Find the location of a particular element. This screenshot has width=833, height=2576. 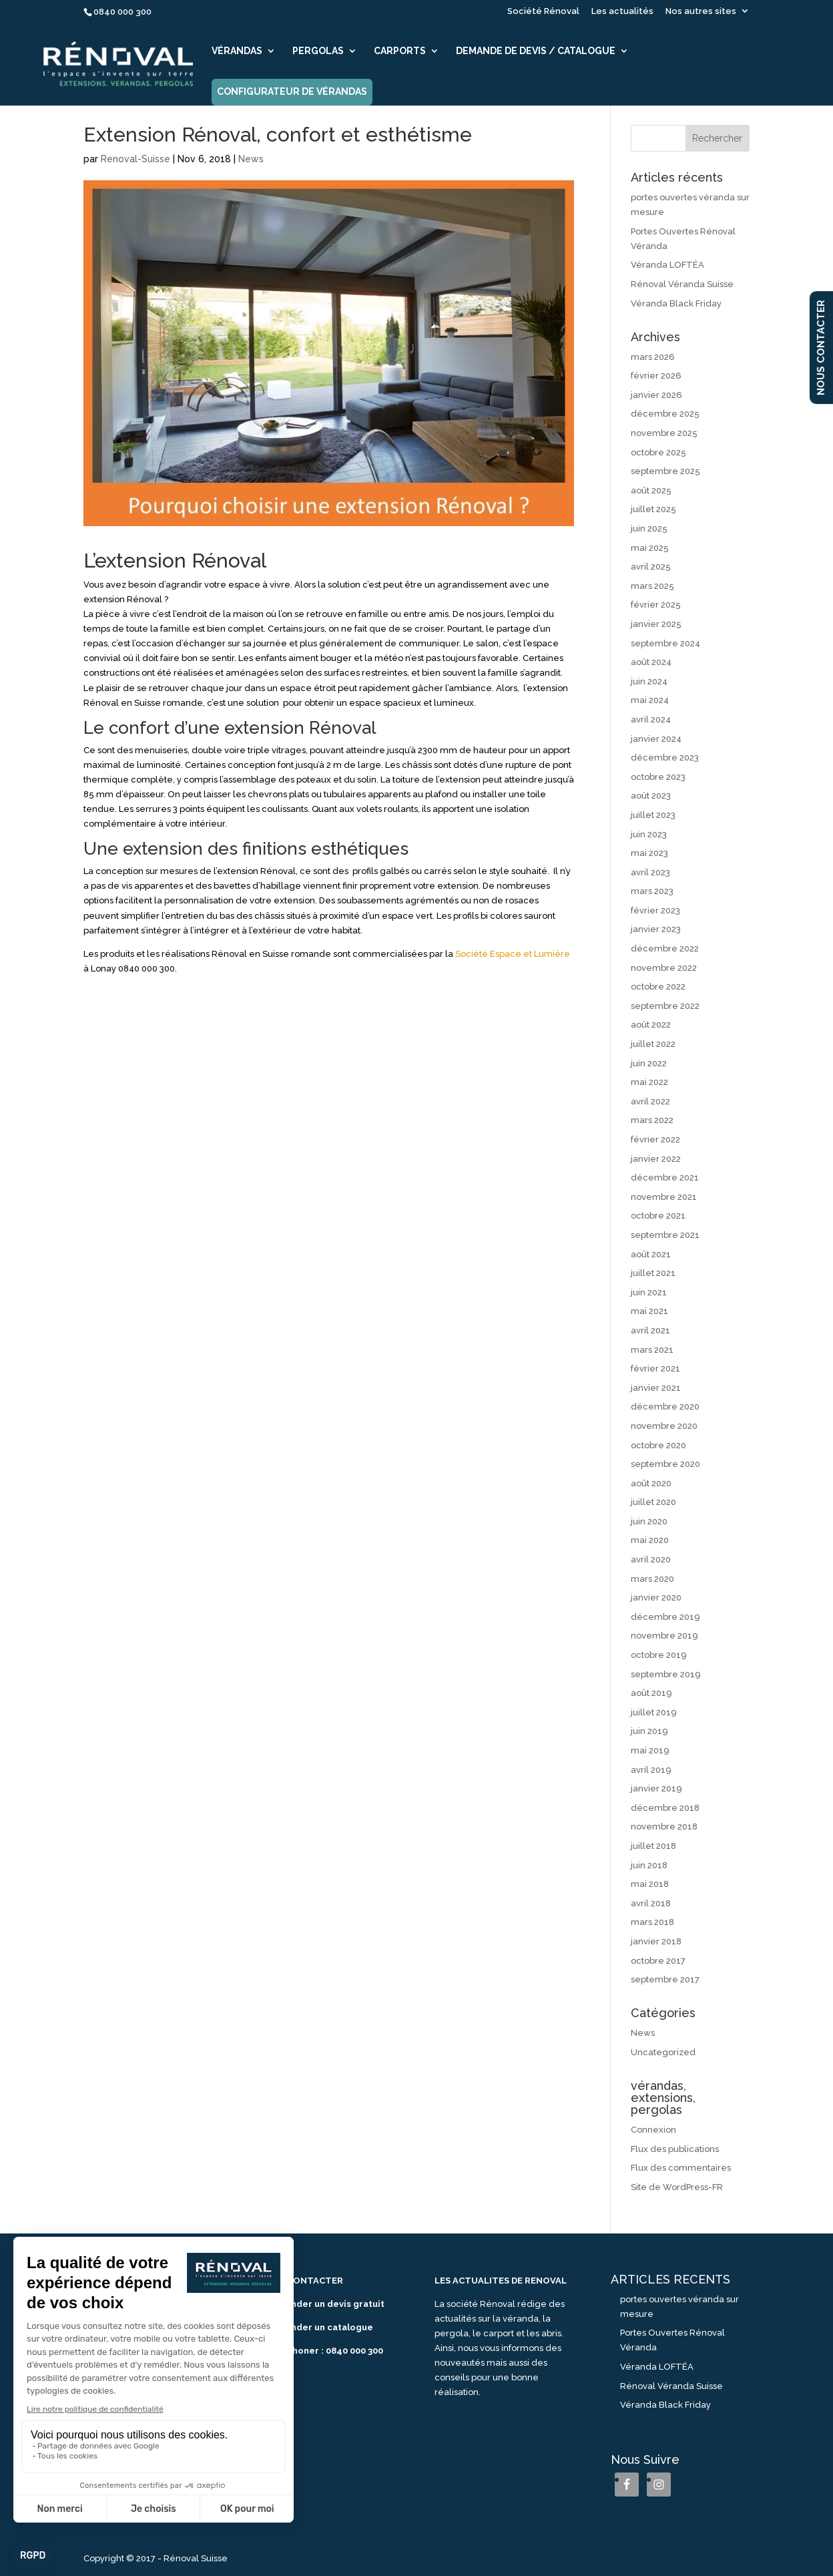

mars 2026 is located at coordinates (653, 357).